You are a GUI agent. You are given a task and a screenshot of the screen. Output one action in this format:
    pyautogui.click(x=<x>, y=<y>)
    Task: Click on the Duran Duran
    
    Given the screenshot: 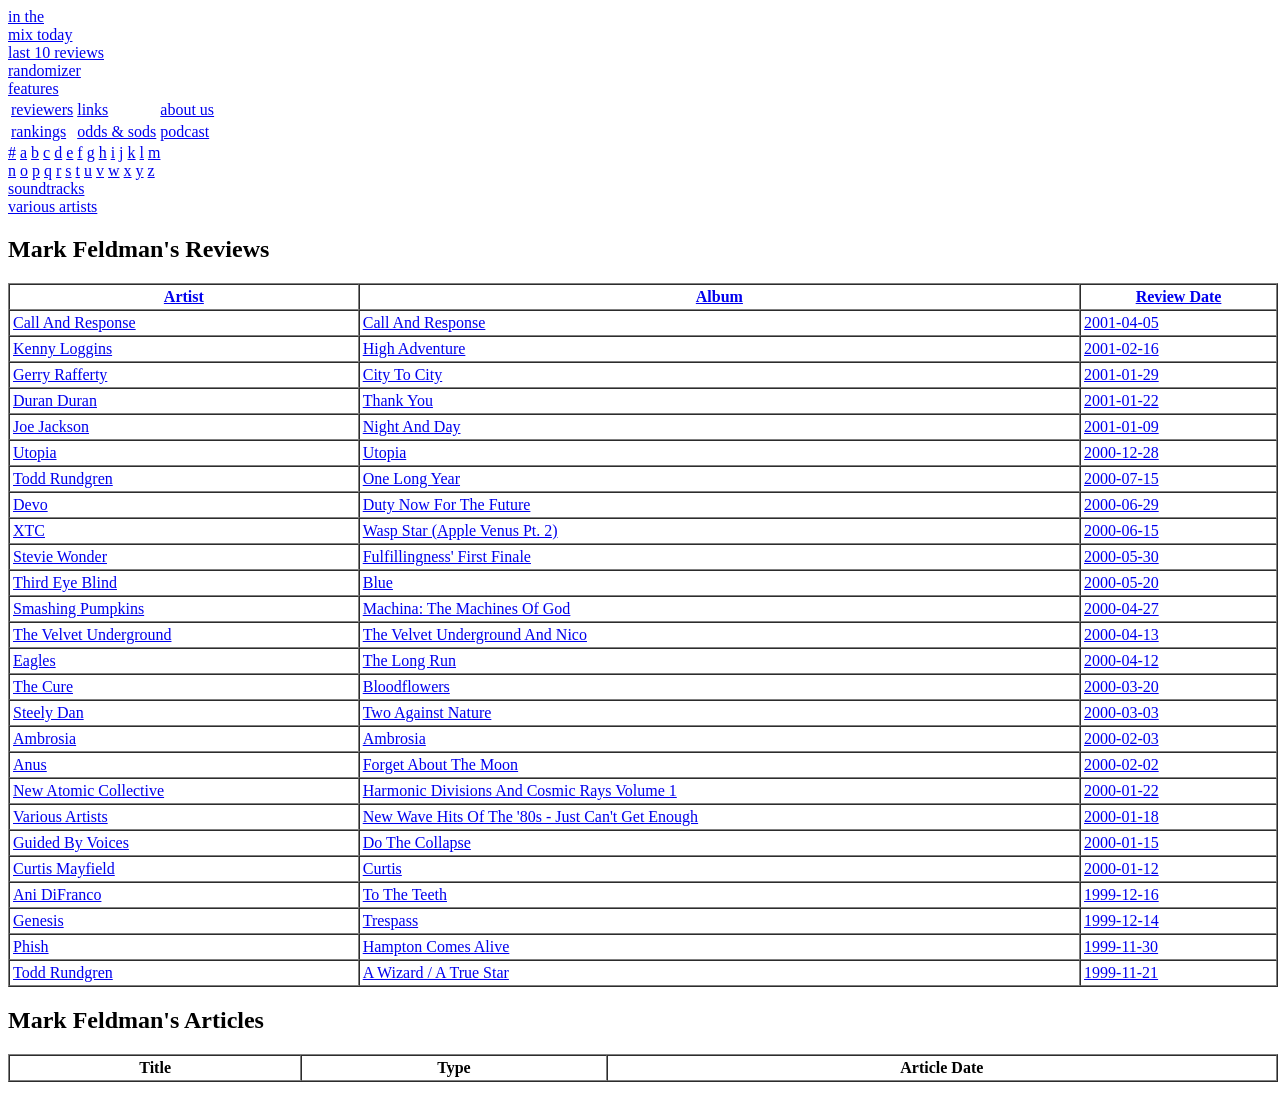 What is the action you would take?
    pyautogui.click(x=55, y=400)
    